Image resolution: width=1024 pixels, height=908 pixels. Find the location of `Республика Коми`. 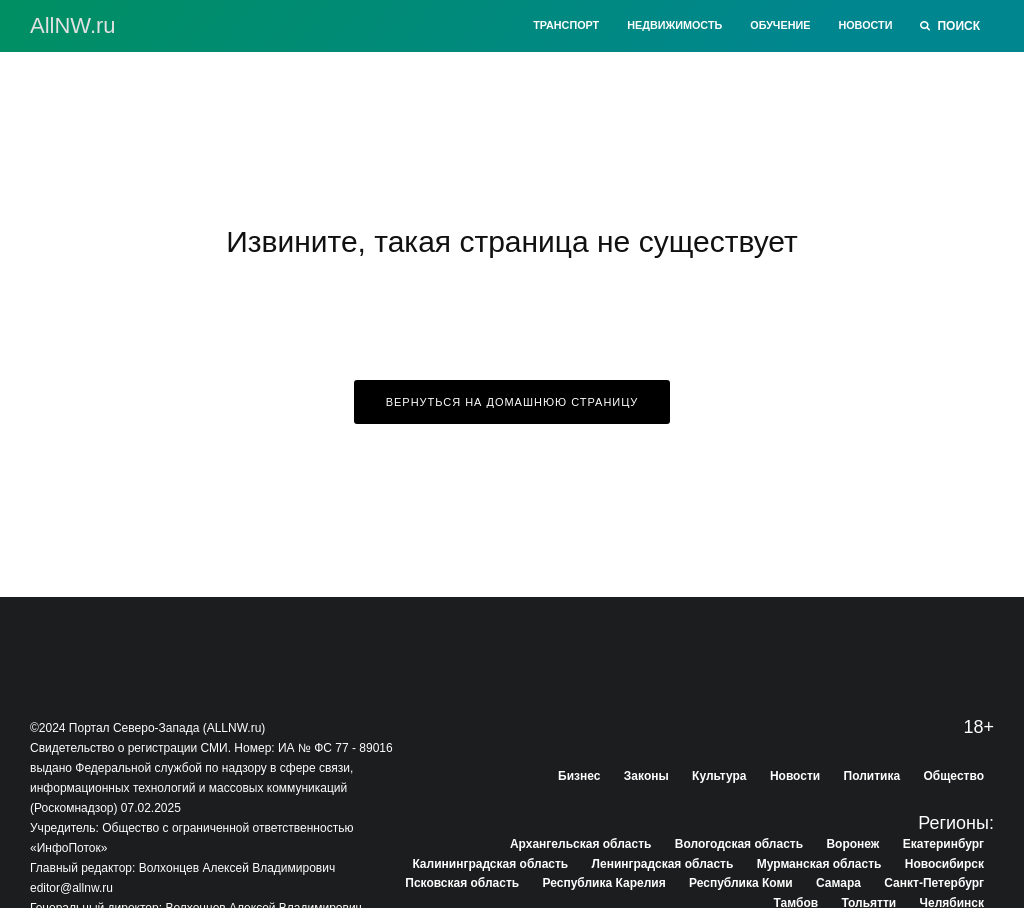

Республика Коми is located at coordinates (741, 883).